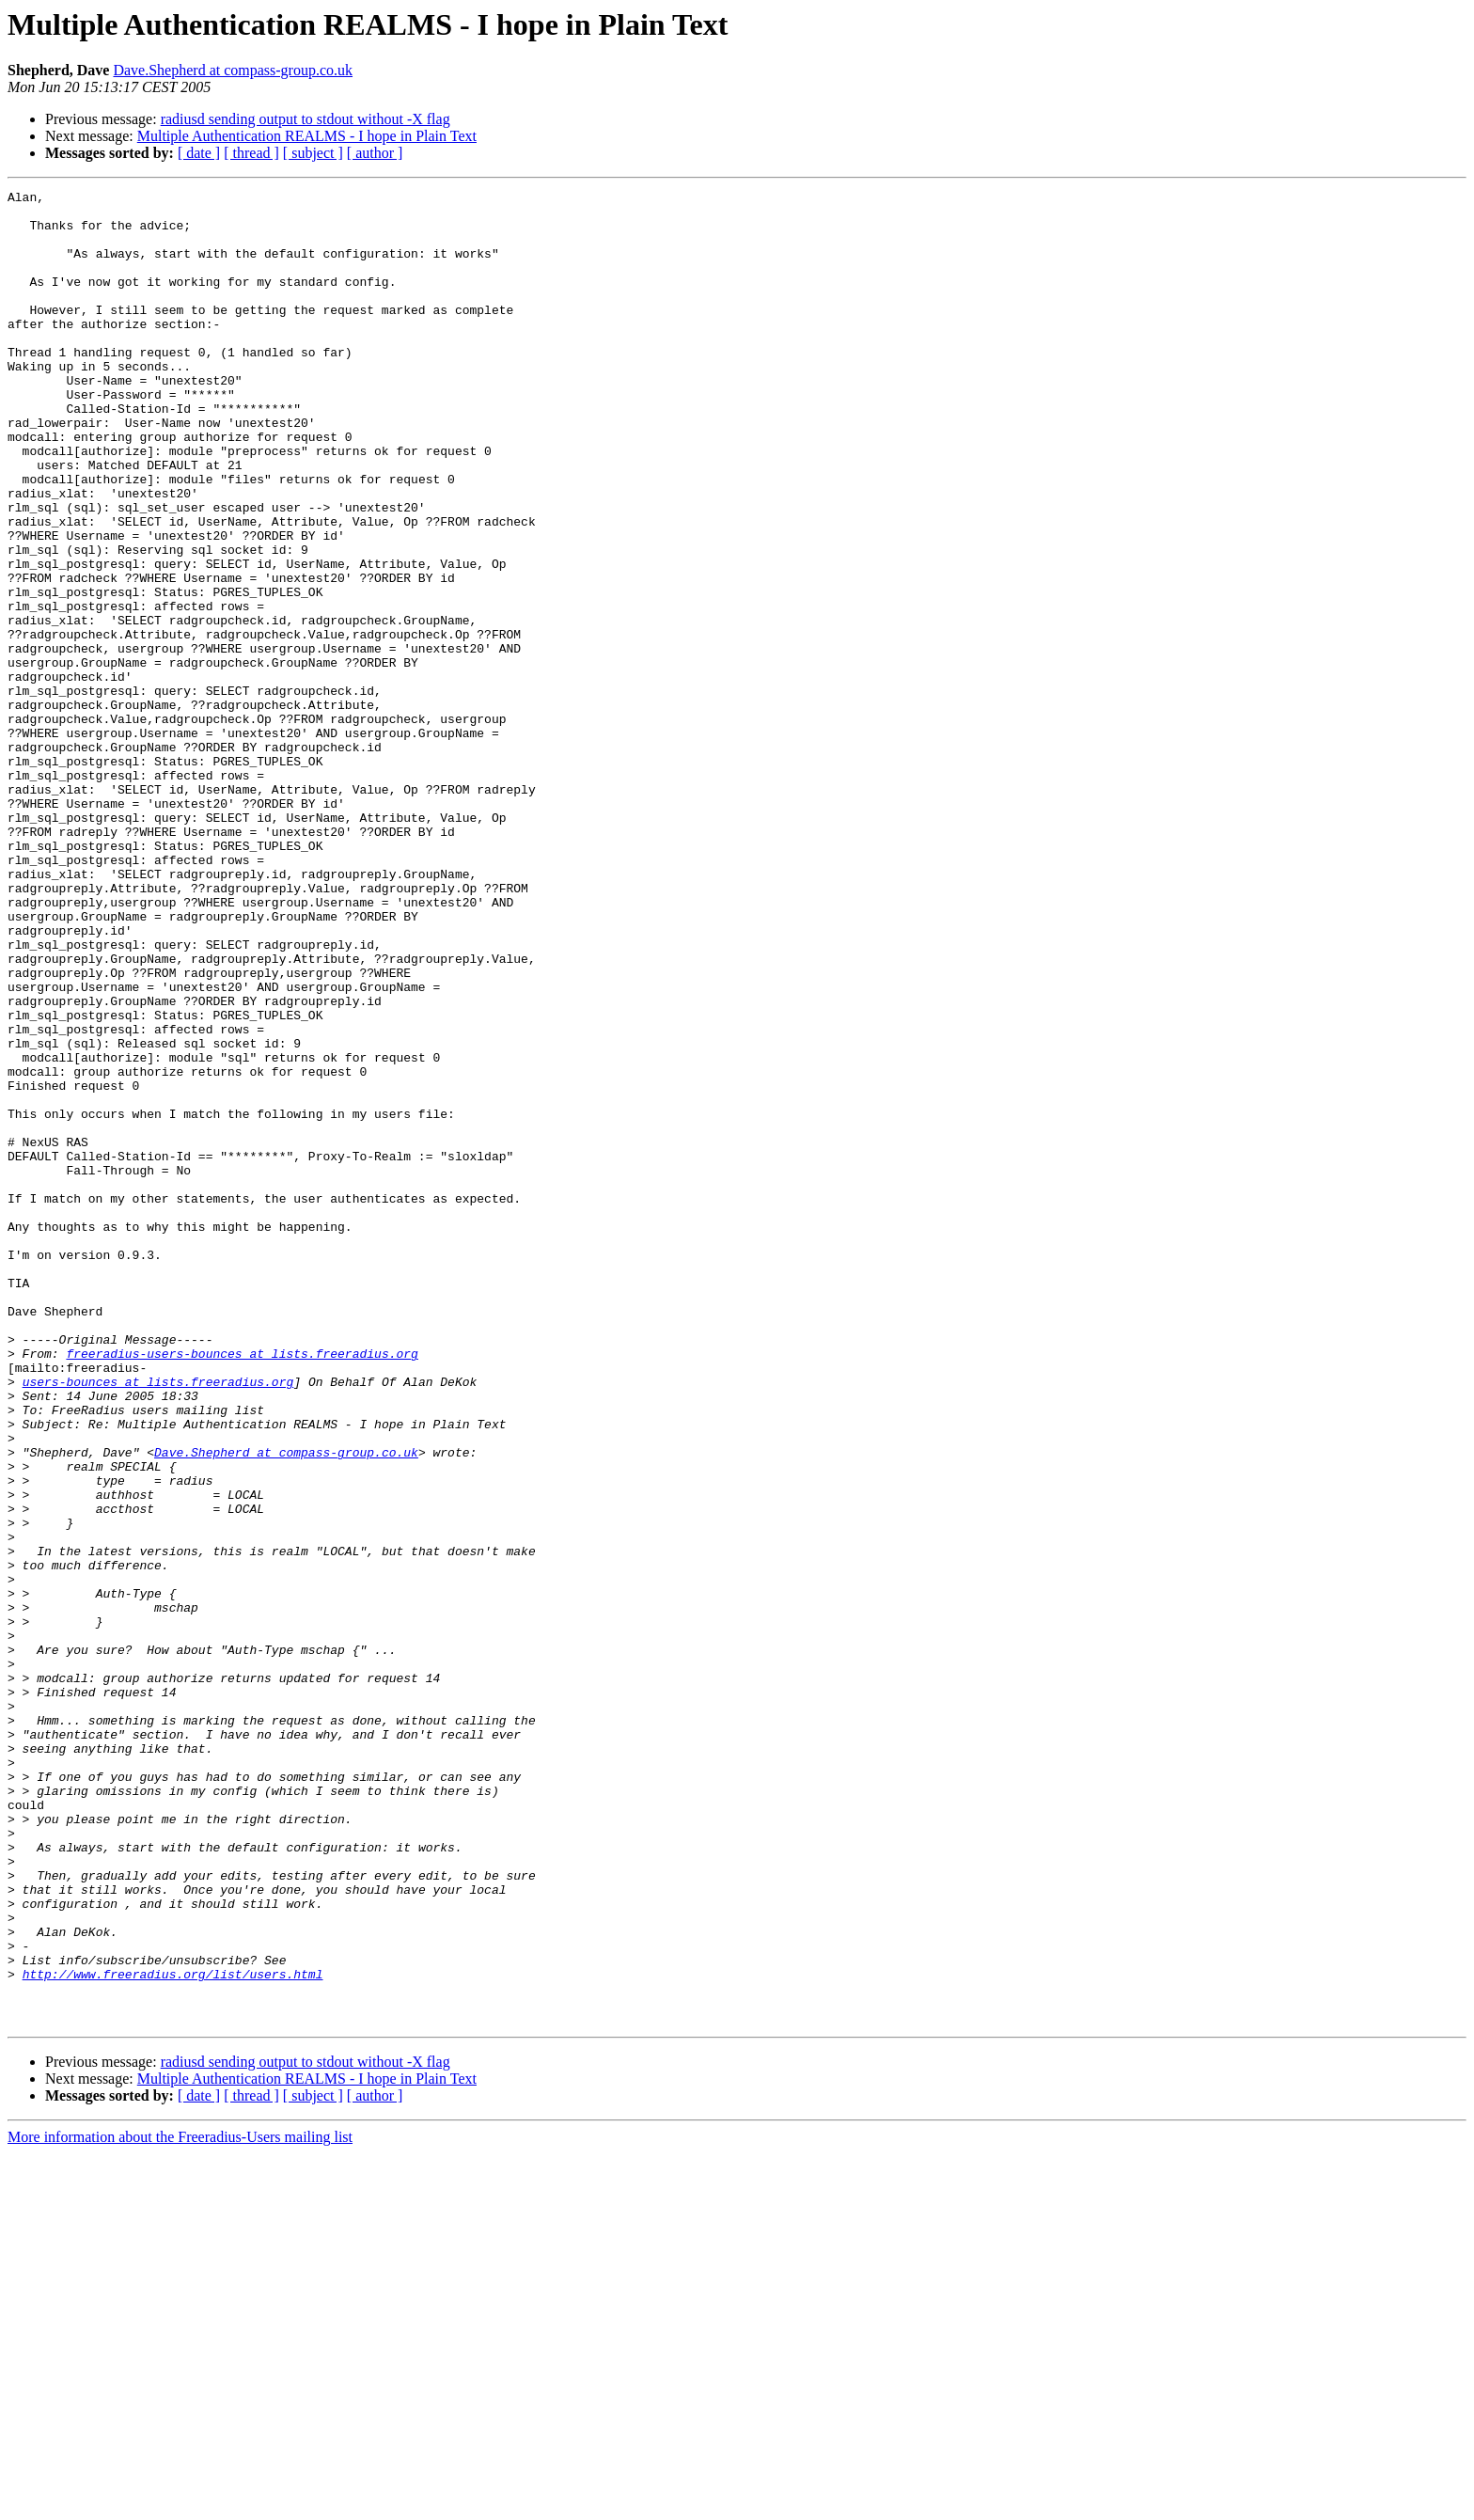 Image resolution: width=1474 pixels, height=2520 pixels. Describe the element at coordinates (158, 1621) in the screenshot. I see `users-bounces at lists.freeradius.org` at that location.